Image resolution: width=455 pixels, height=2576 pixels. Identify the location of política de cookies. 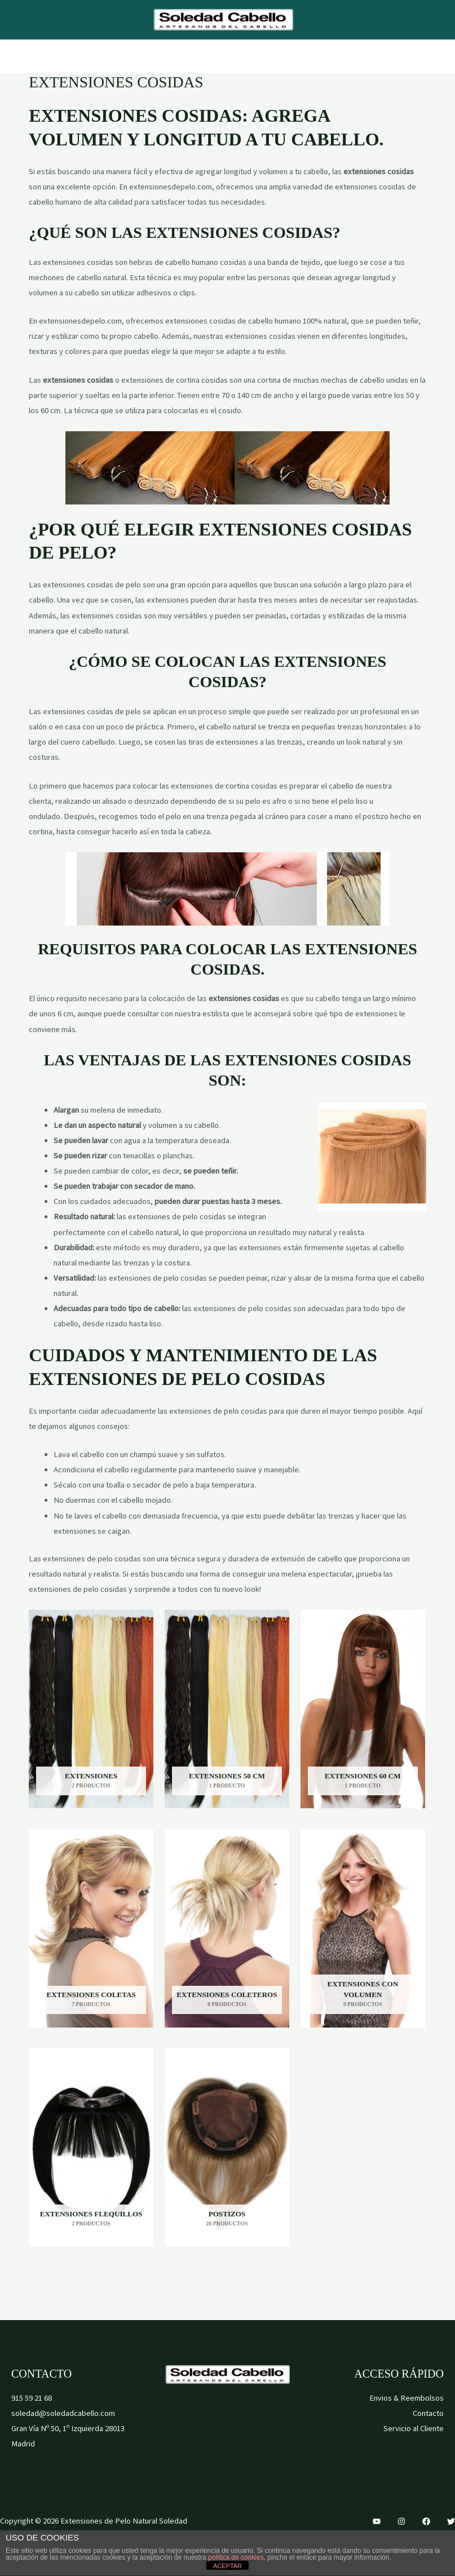
(236, 2557).